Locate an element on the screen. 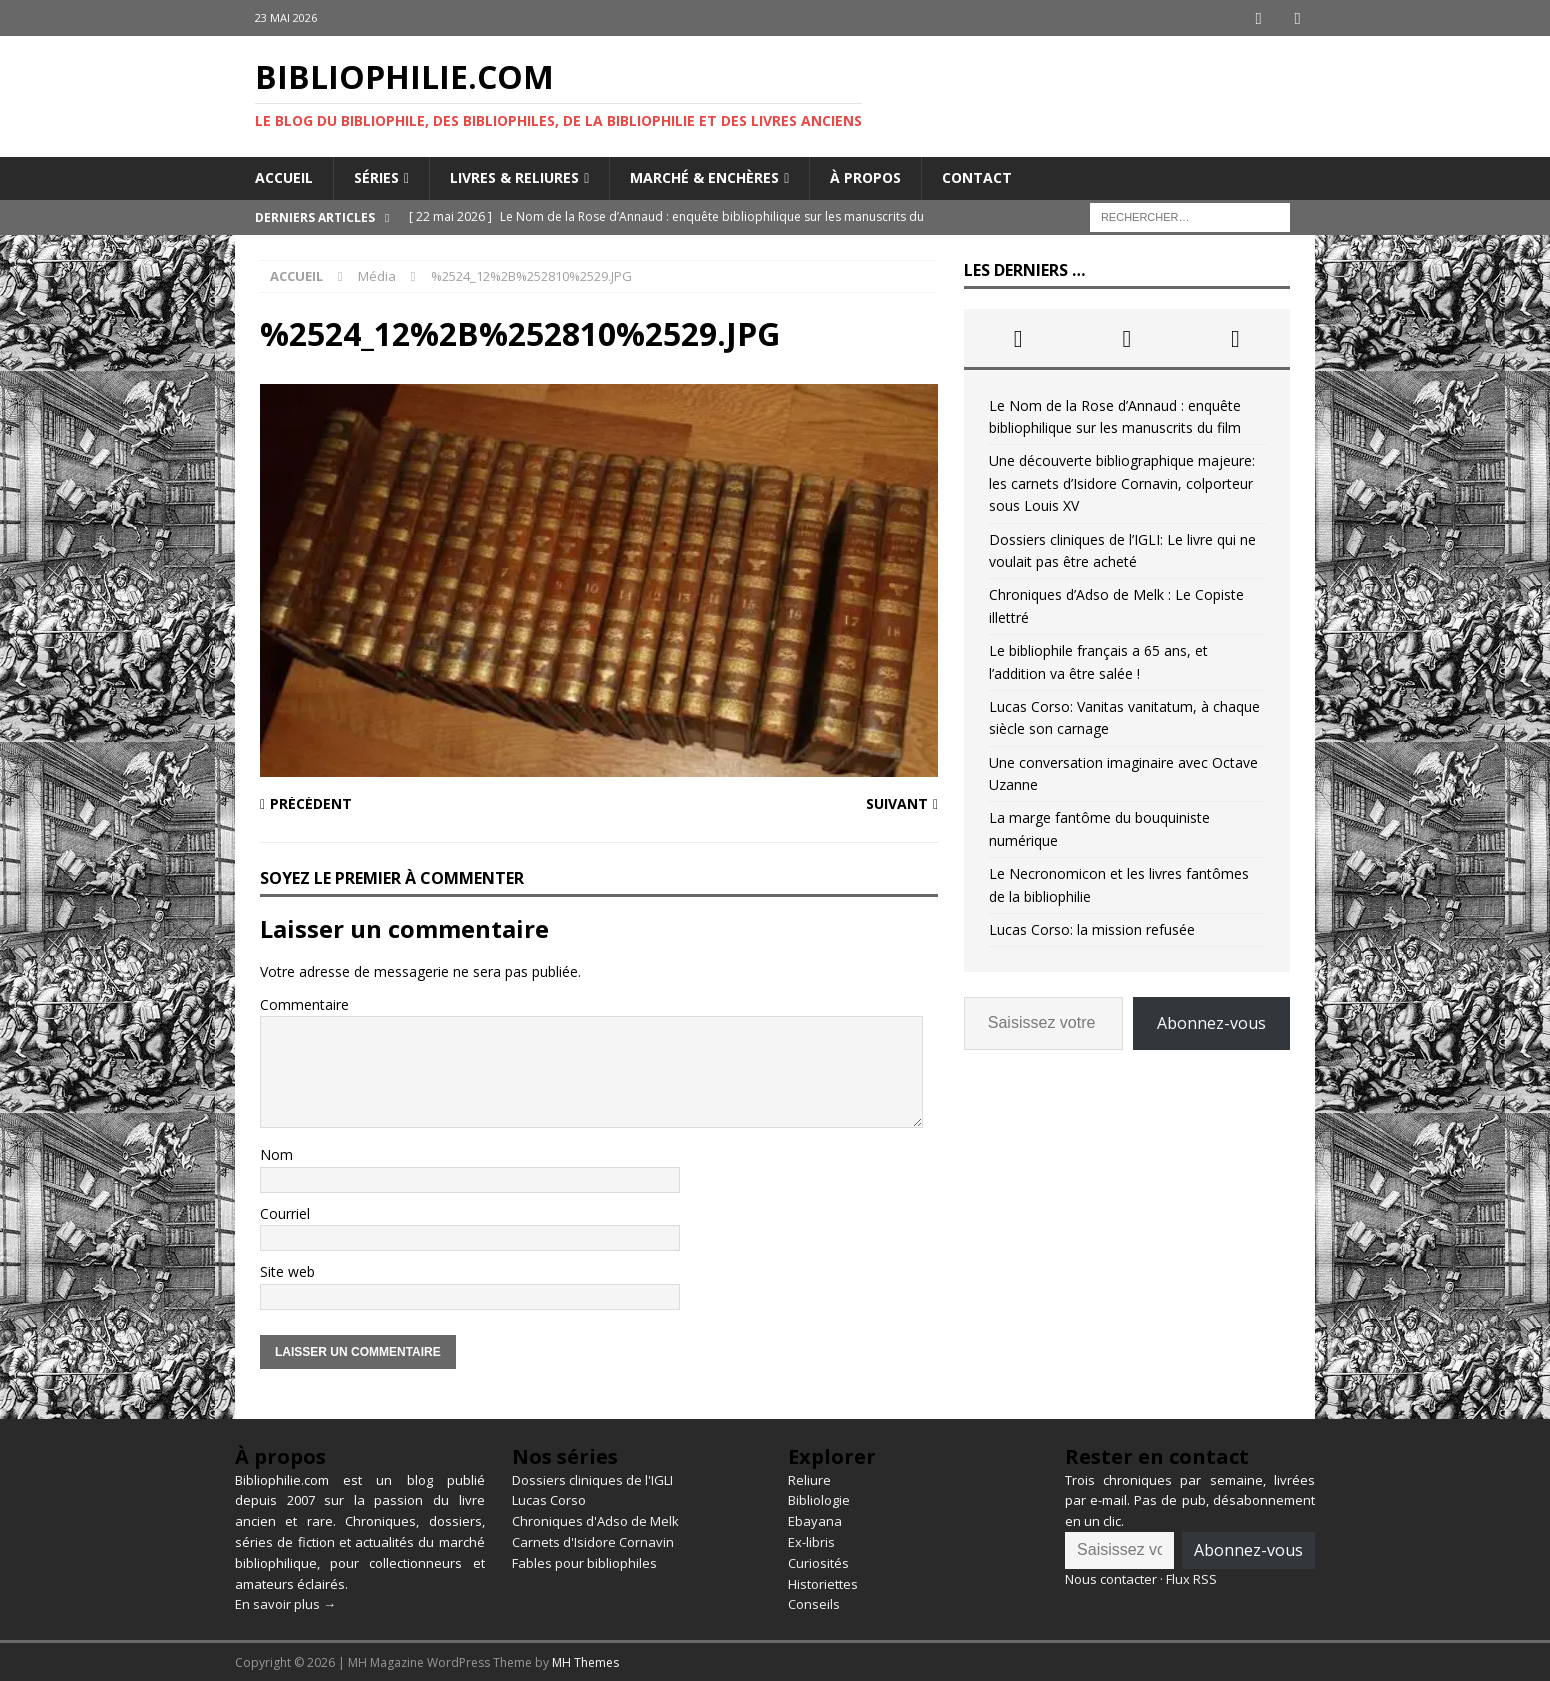 The width and height of the screenshot is (1550, 1681). Nous contacter is located at coordinates (1111, 1578).